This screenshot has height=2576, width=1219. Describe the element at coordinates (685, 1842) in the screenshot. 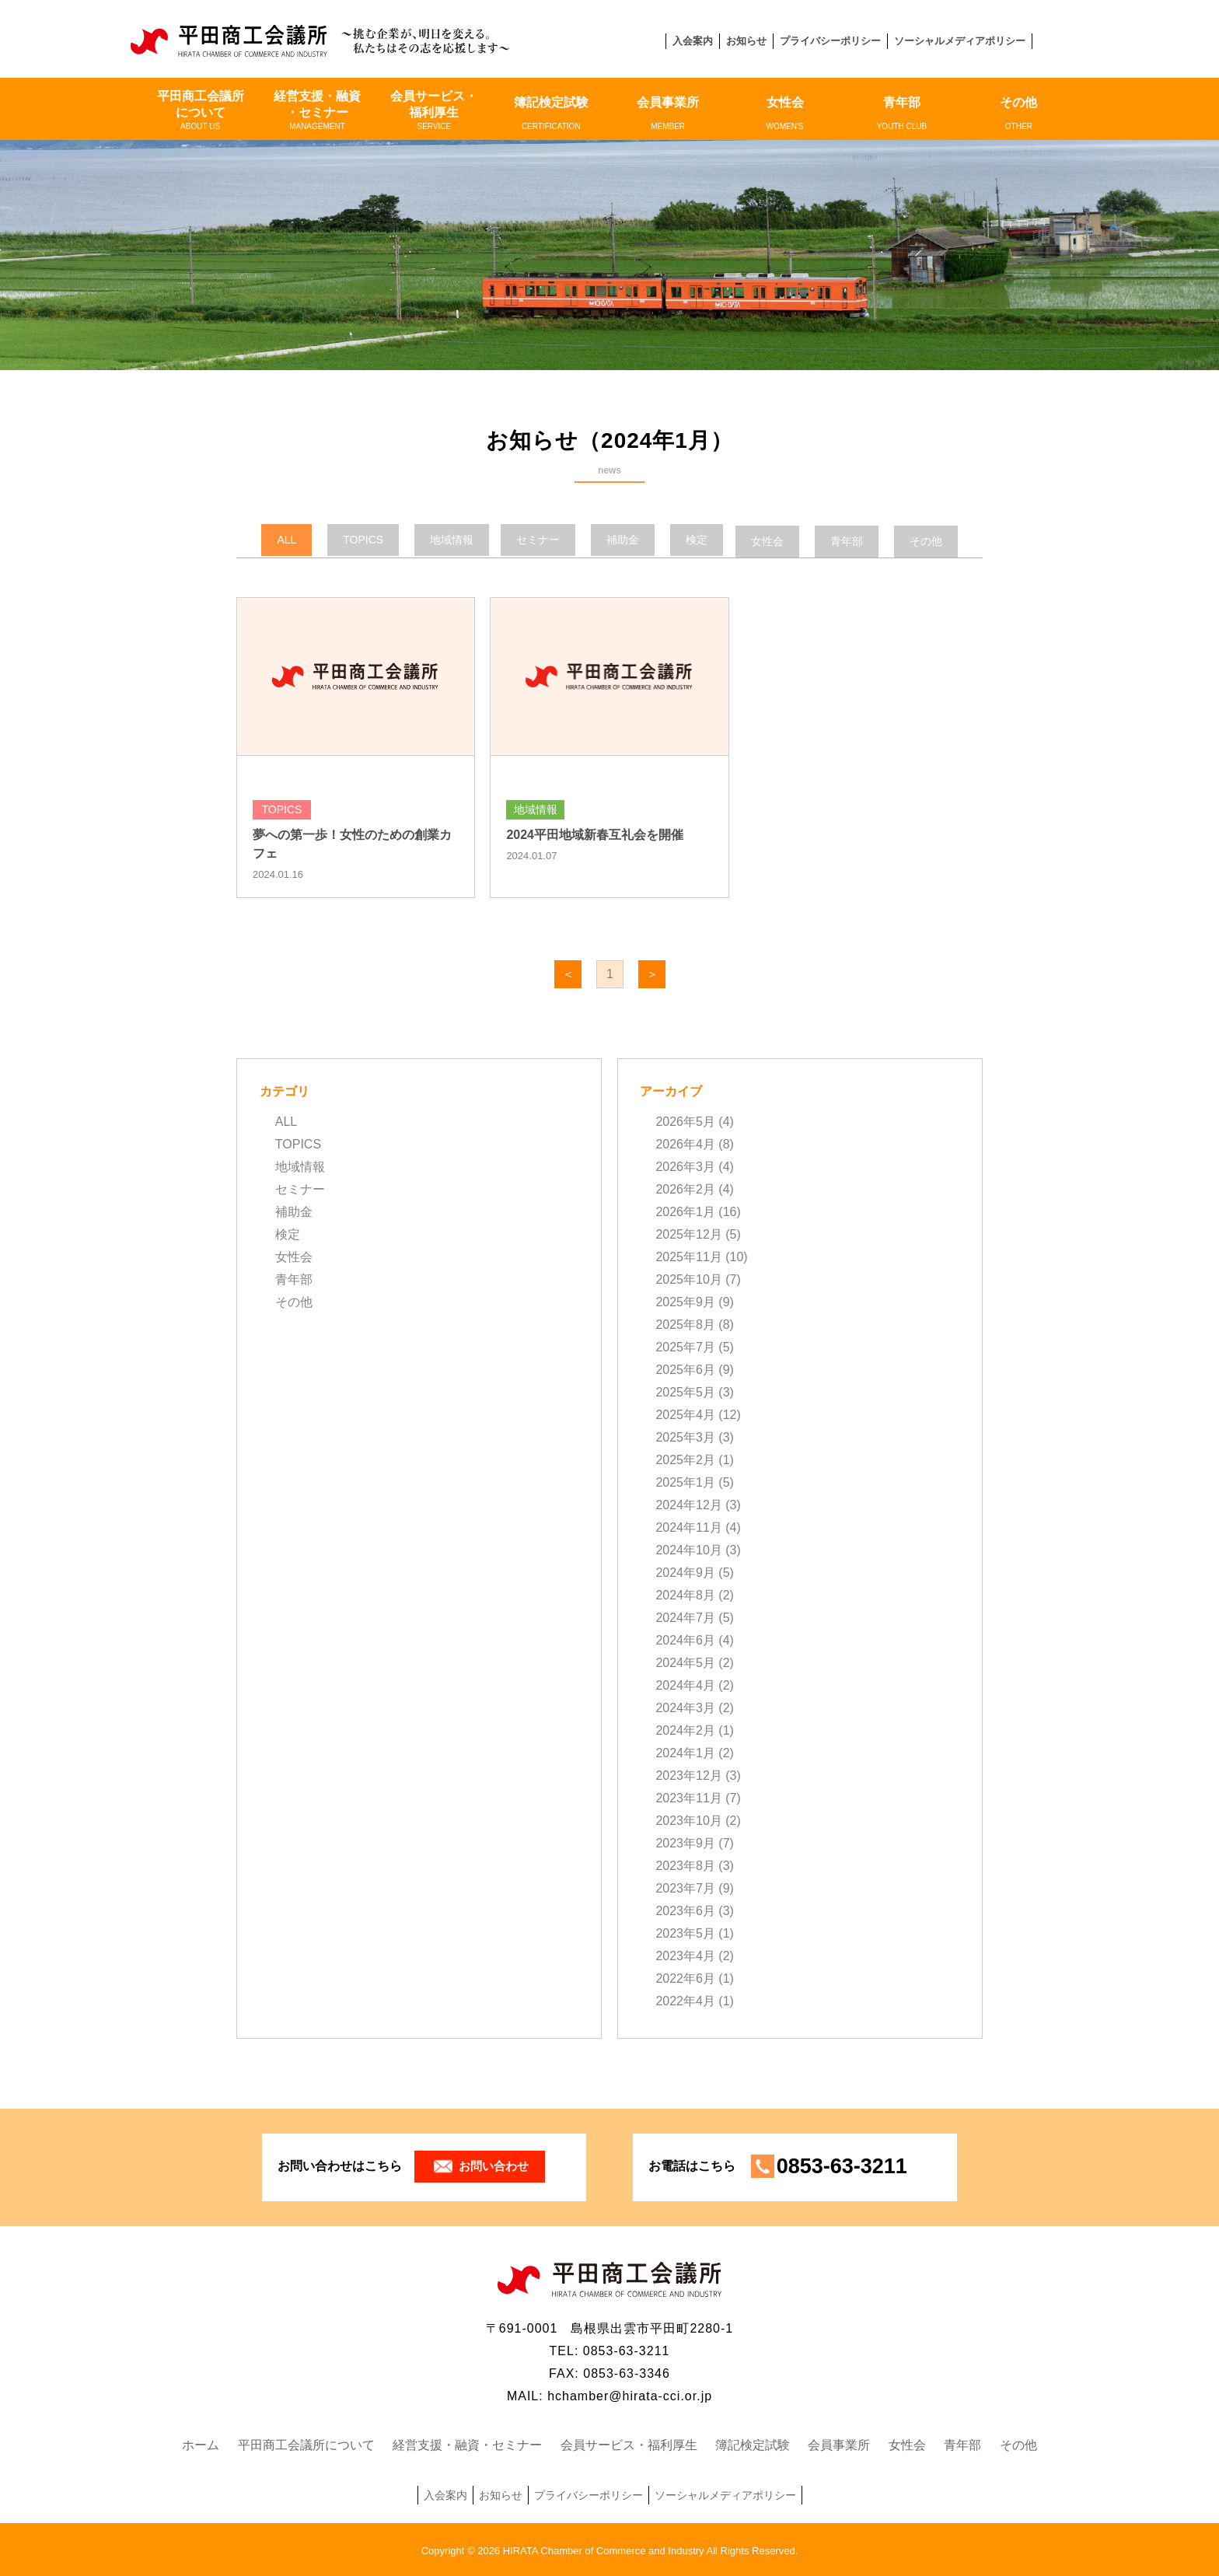

I see `2023年9月` at that location.